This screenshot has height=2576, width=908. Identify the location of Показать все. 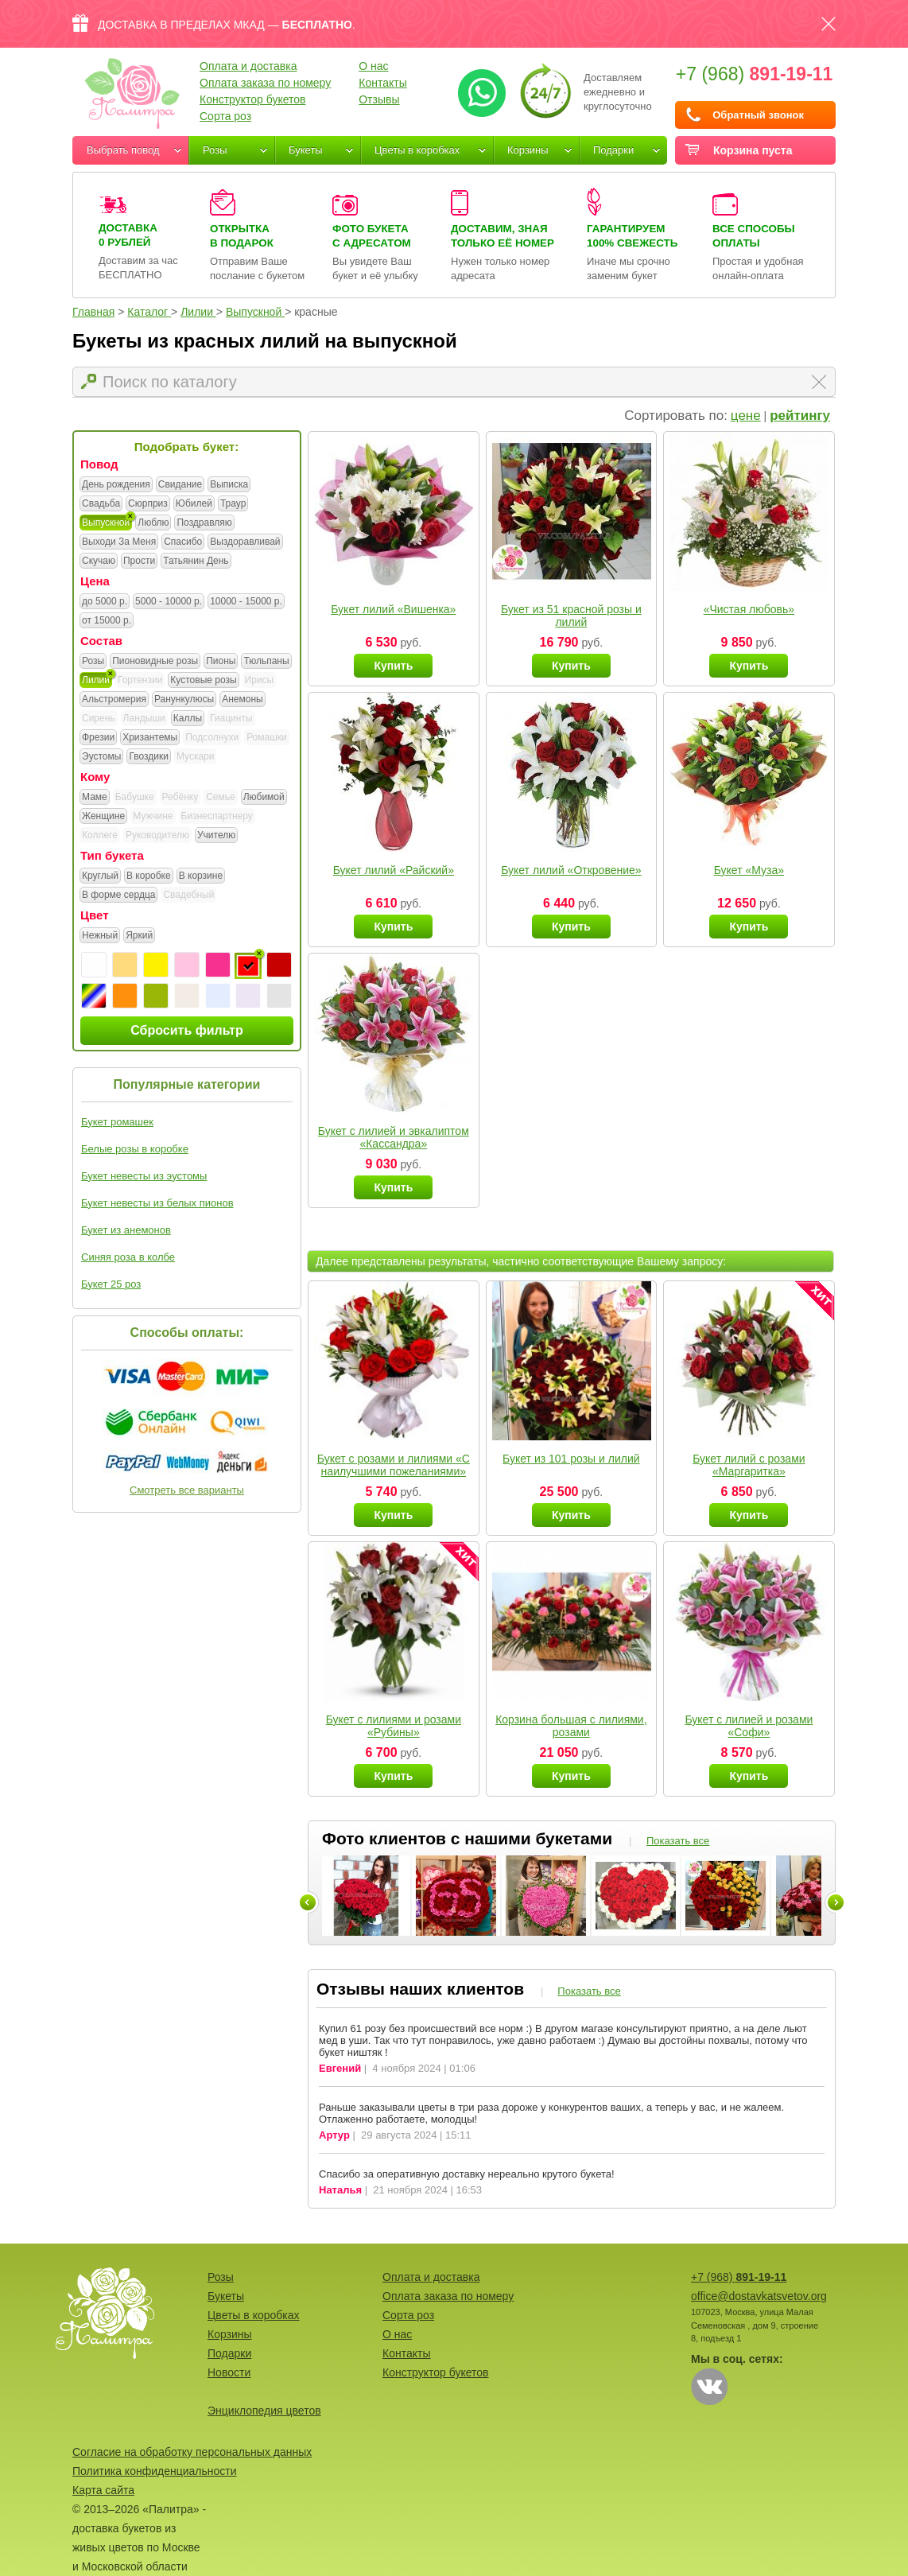
(677, 1841).